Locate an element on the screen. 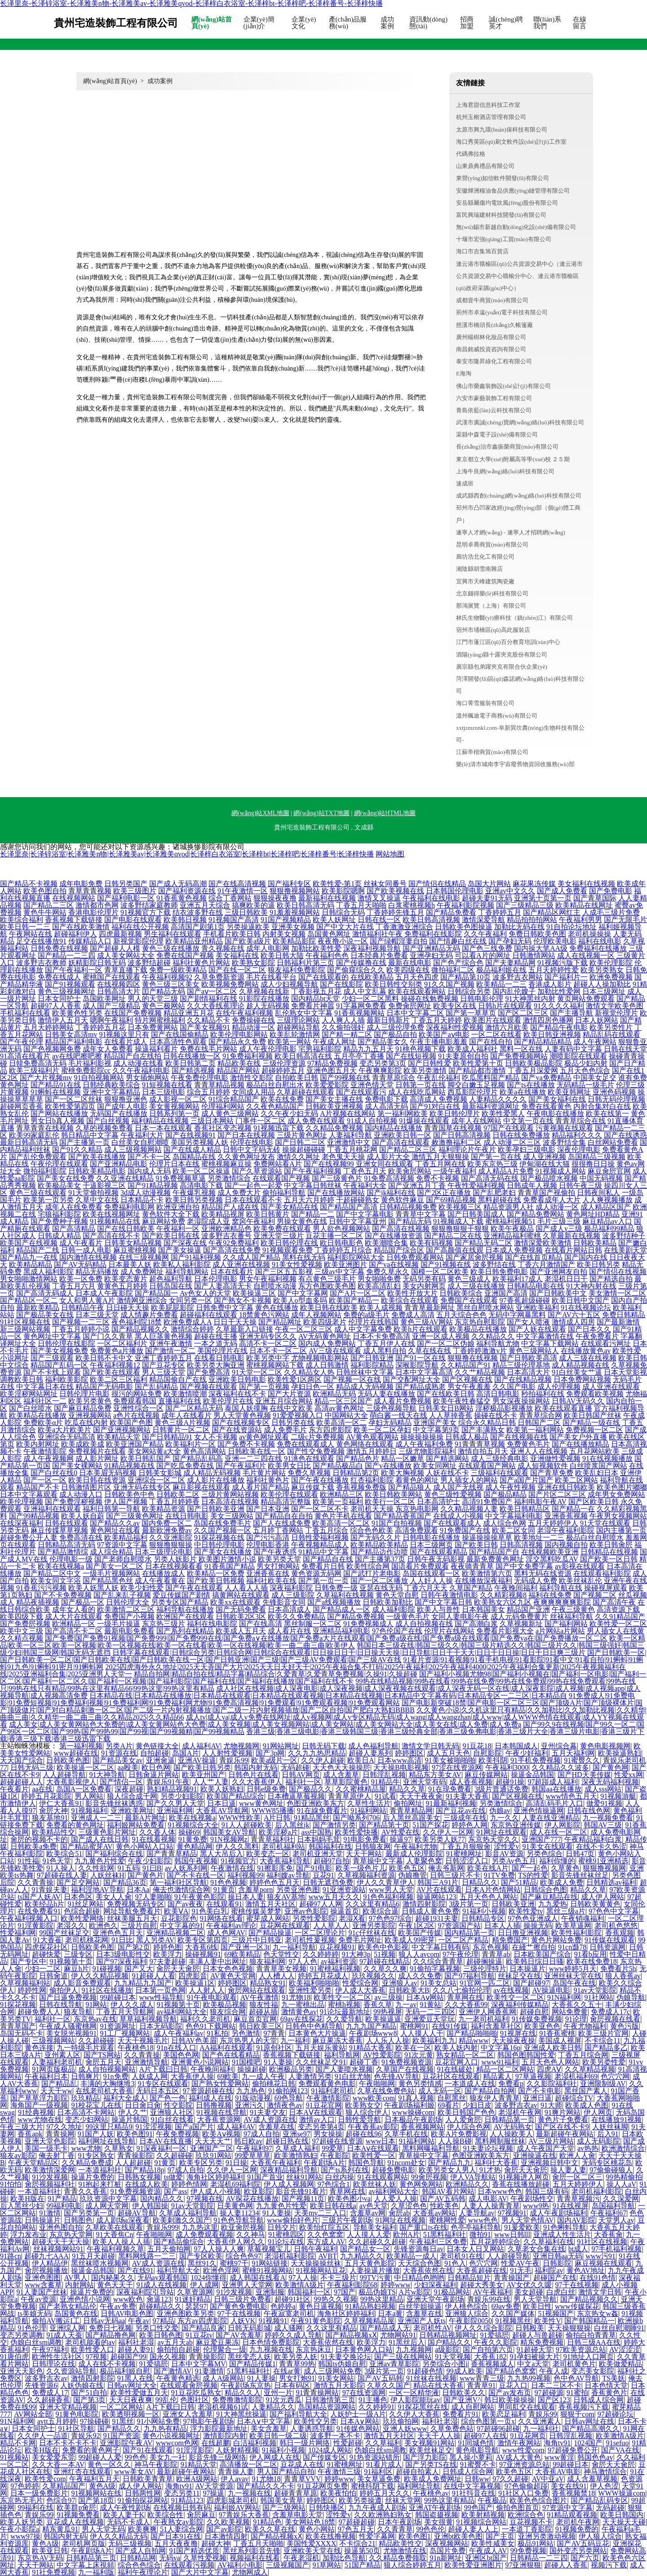 This screenshot has width=647, height=2576. 久草福利在线视频 is located at coordinates (345, 1595).